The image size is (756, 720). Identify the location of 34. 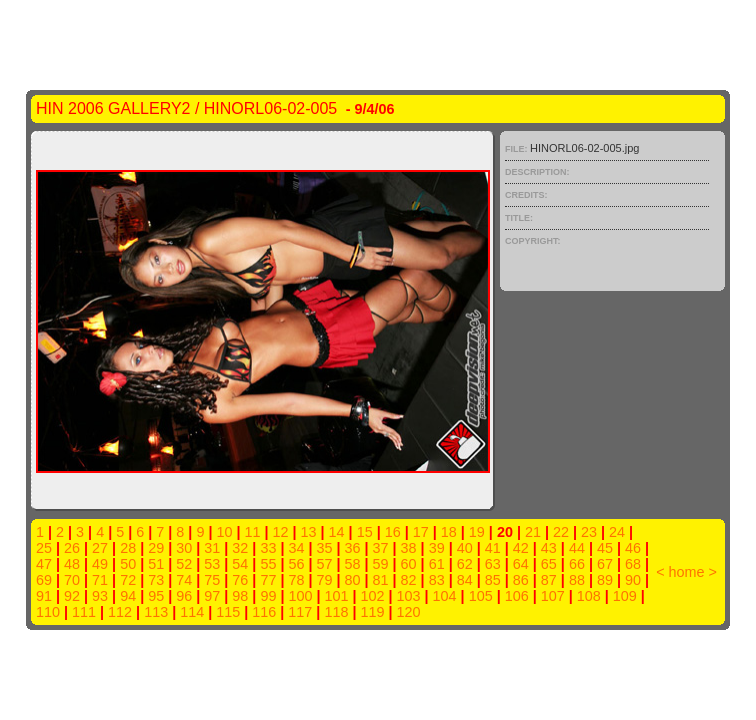
(296, 548).